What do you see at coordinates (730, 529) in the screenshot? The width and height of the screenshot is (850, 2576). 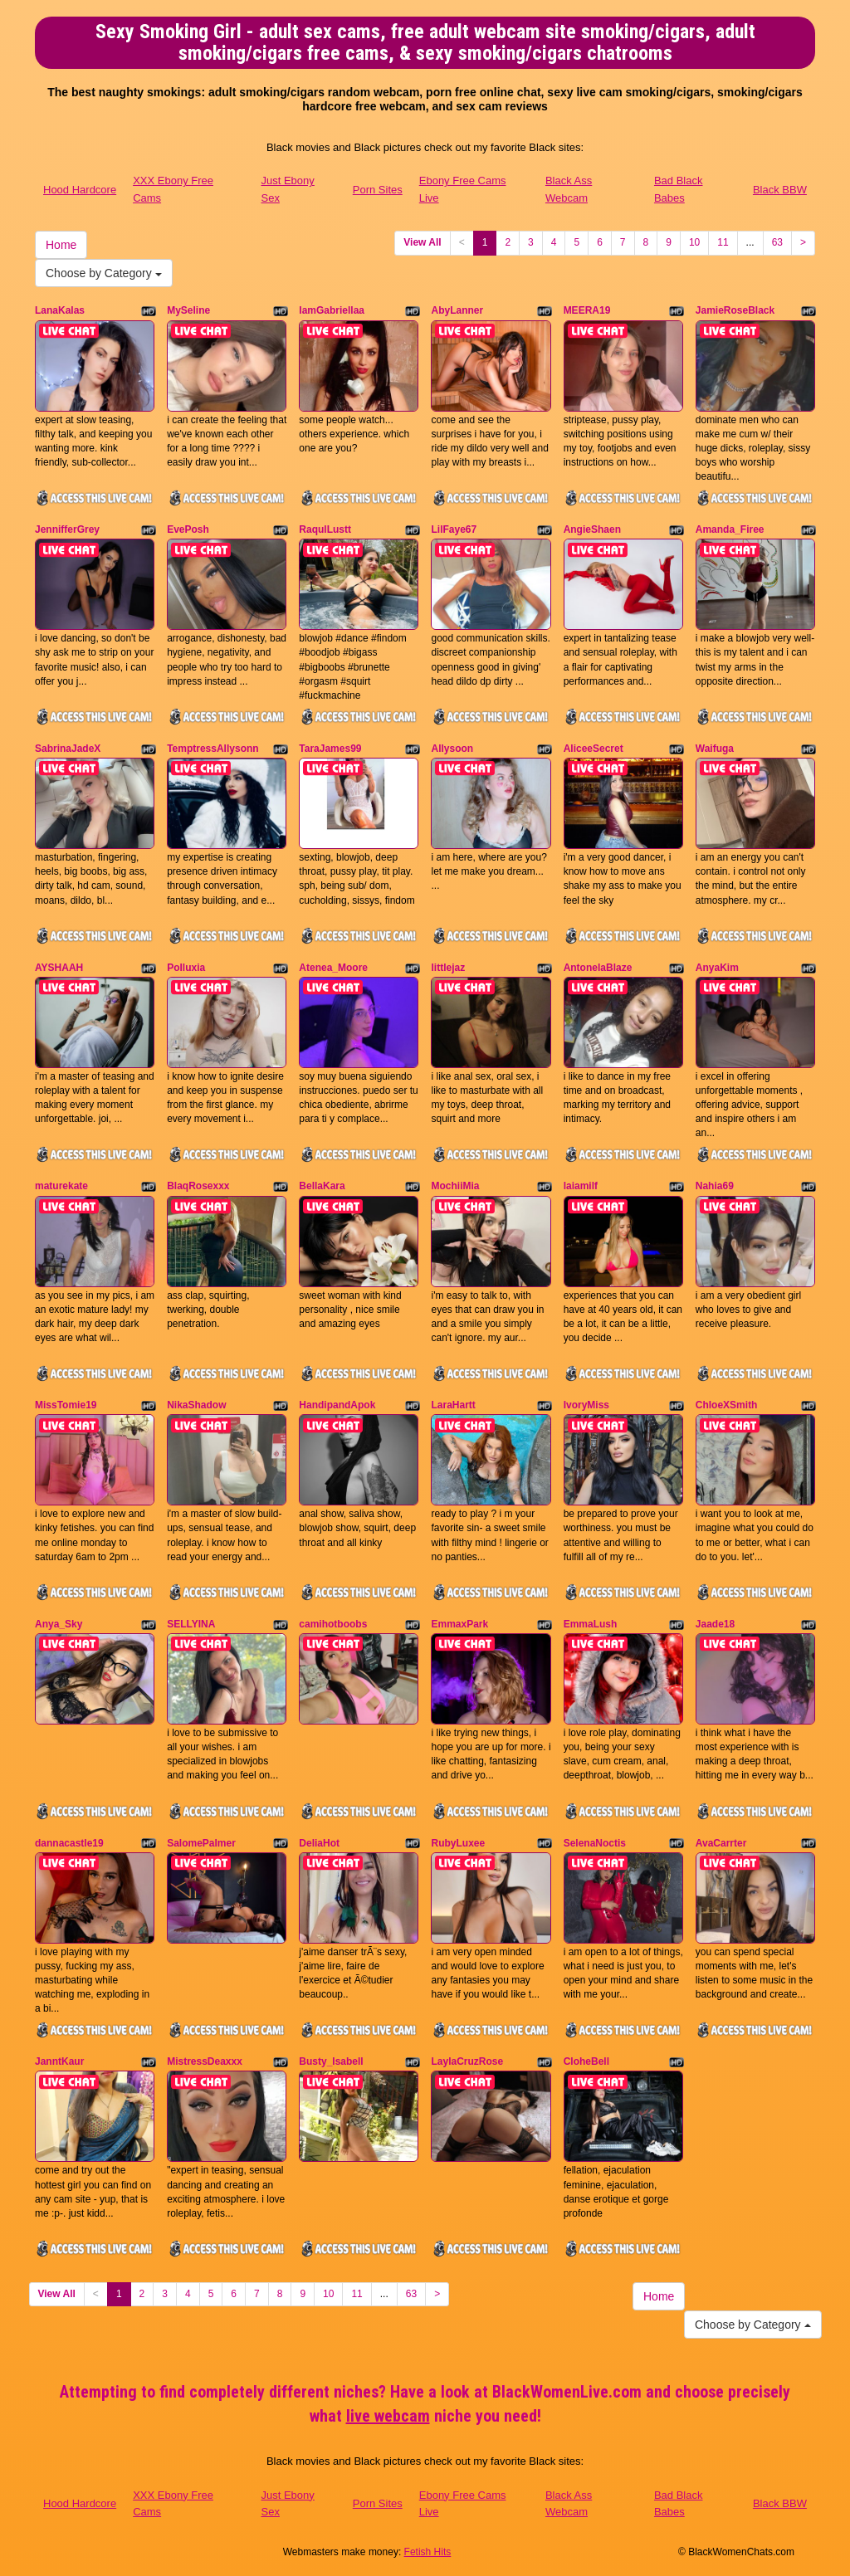 I see `Amanda_Firee` at bounding box center [730, 529].